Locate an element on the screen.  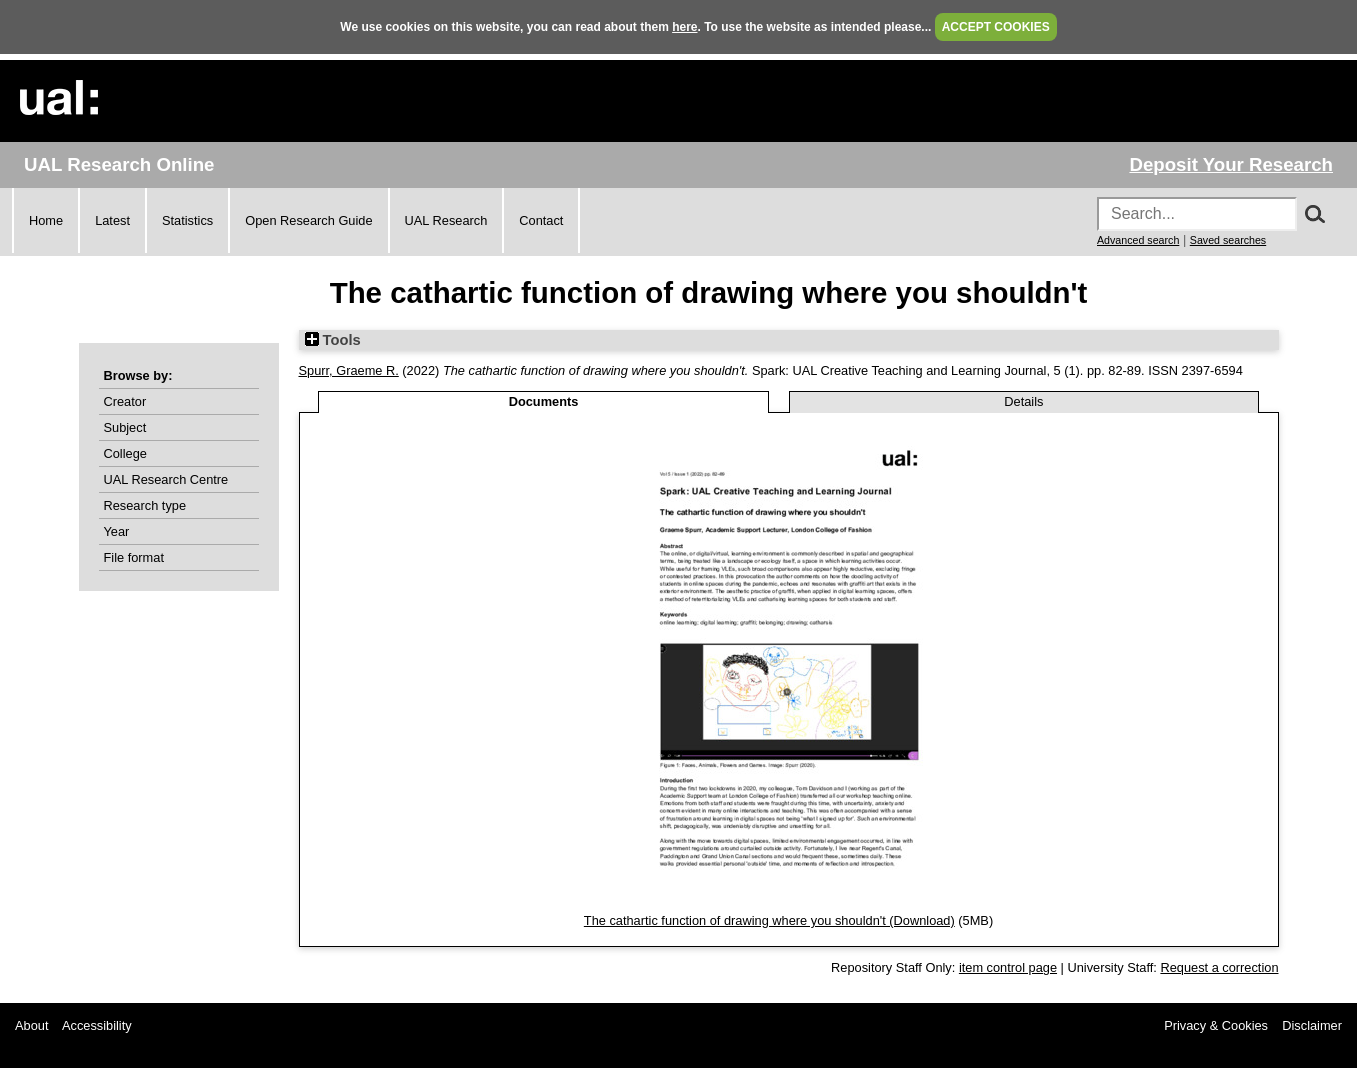
Contact is located at coordinates (541, 220).